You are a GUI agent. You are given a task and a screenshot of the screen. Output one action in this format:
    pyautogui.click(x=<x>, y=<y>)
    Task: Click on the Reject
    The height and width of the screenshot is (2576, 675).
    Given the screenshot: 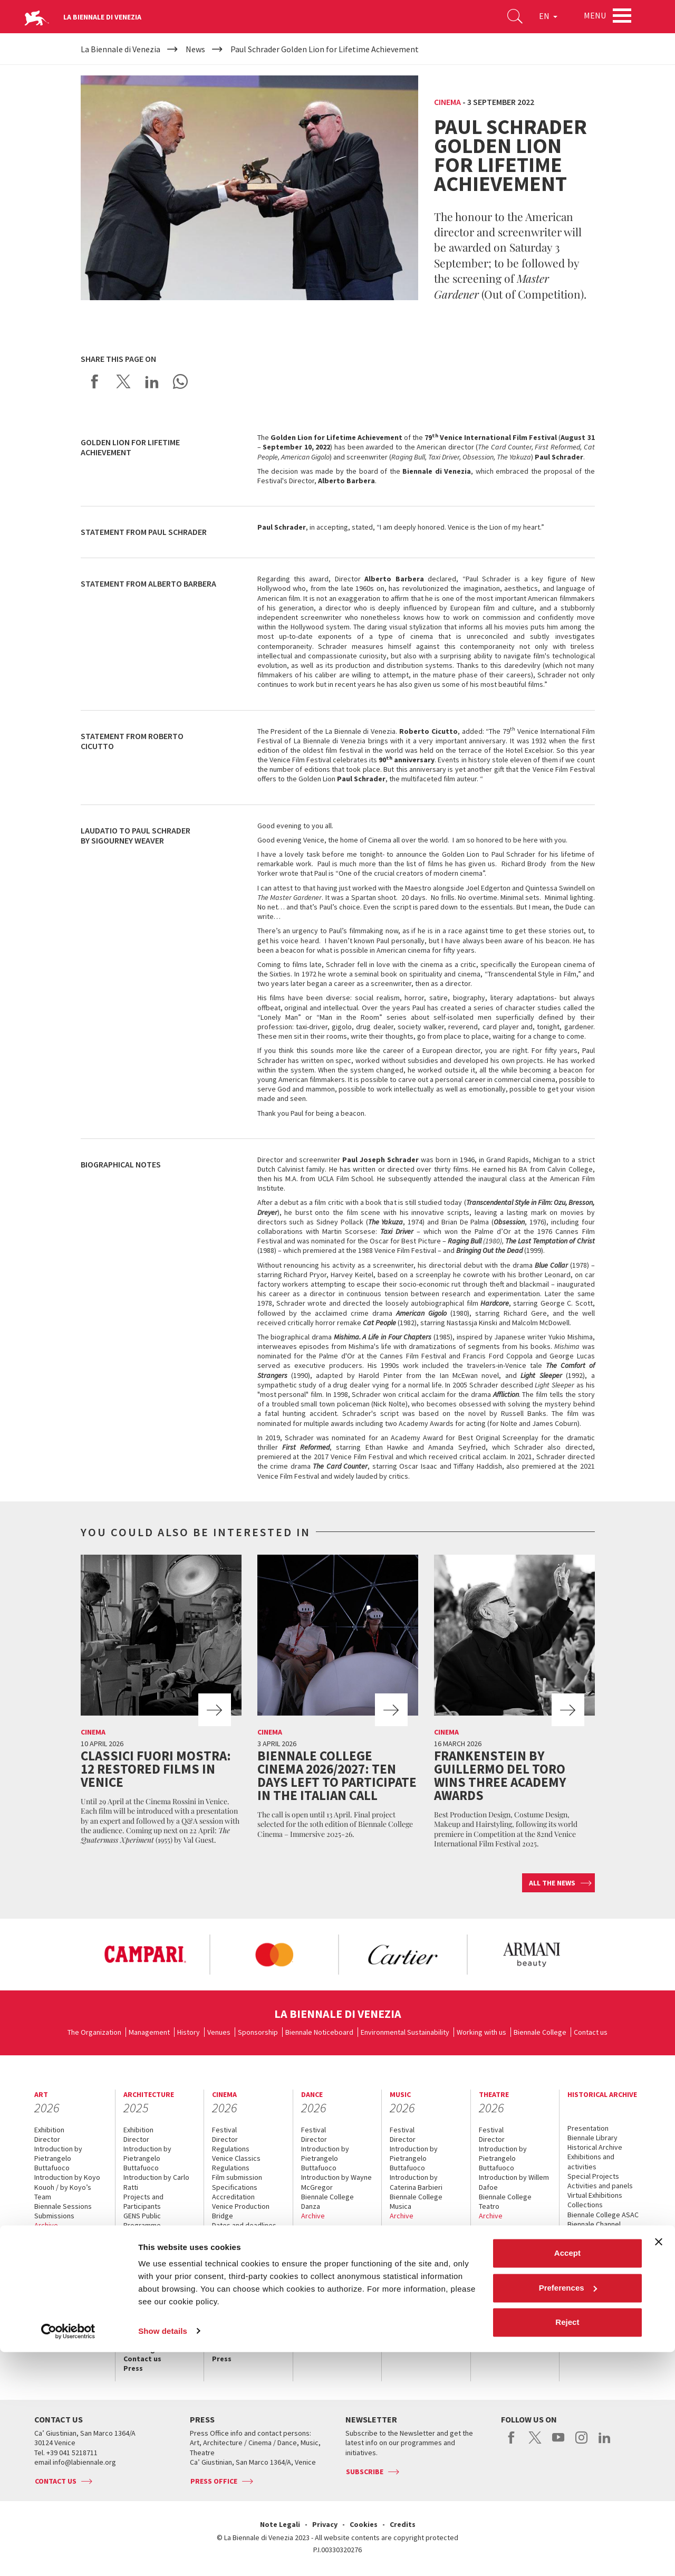 What is the action you would take?
    pyautogui.click(x=567, y=2546)
    